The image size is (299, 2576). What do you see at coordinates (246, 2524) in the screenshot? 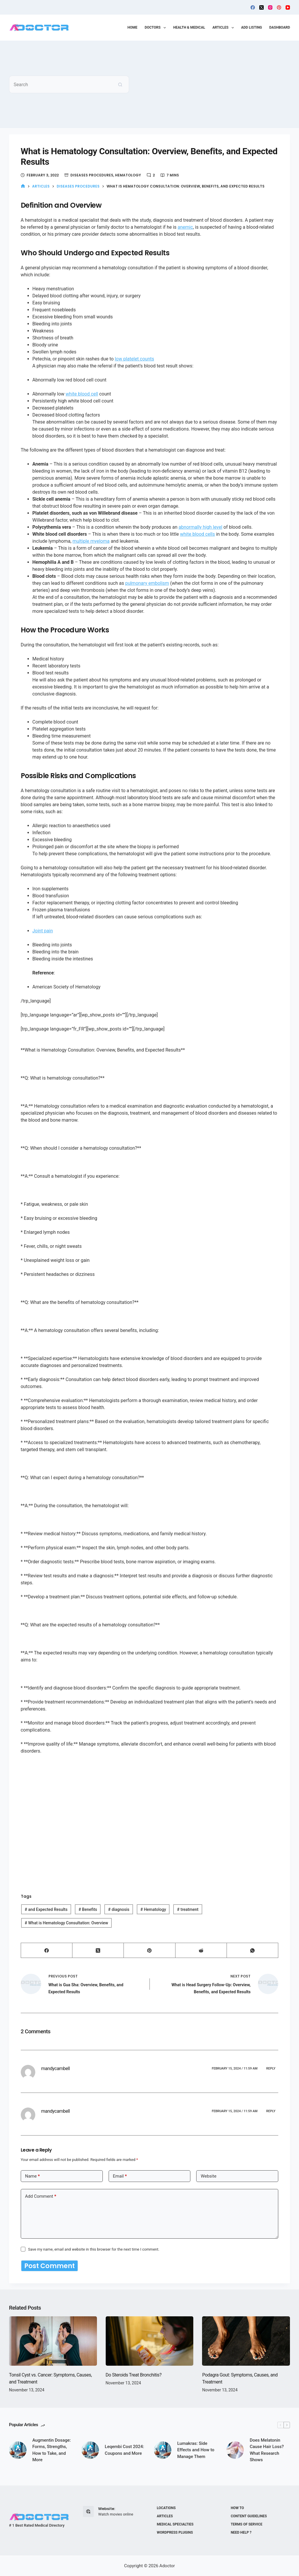
I see `Terms of Service` at bounding box center [246, 2524].